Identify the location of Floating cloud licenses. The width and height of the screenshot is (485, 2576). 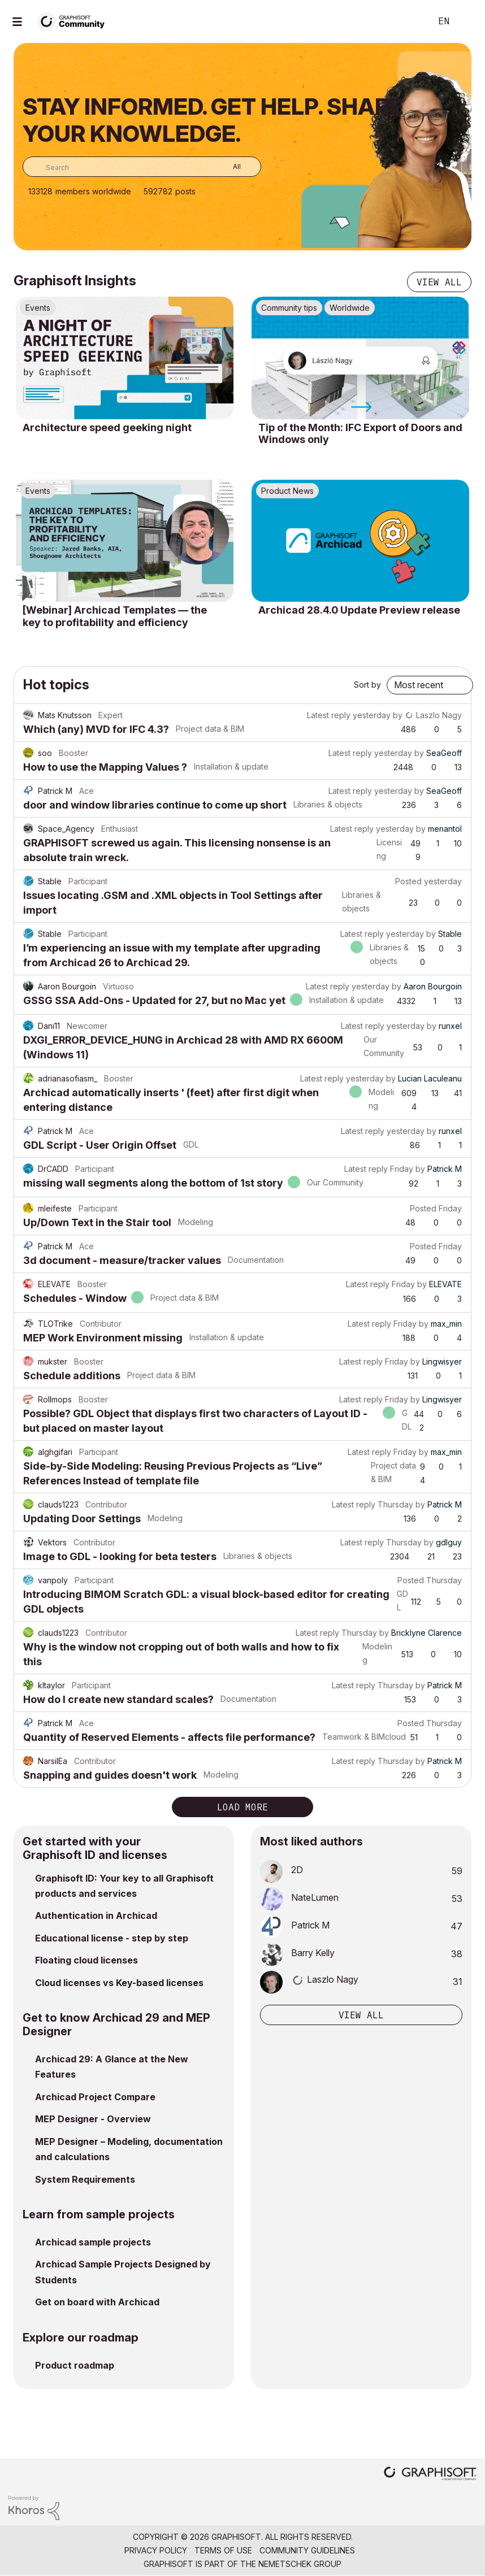
(86, 1960).